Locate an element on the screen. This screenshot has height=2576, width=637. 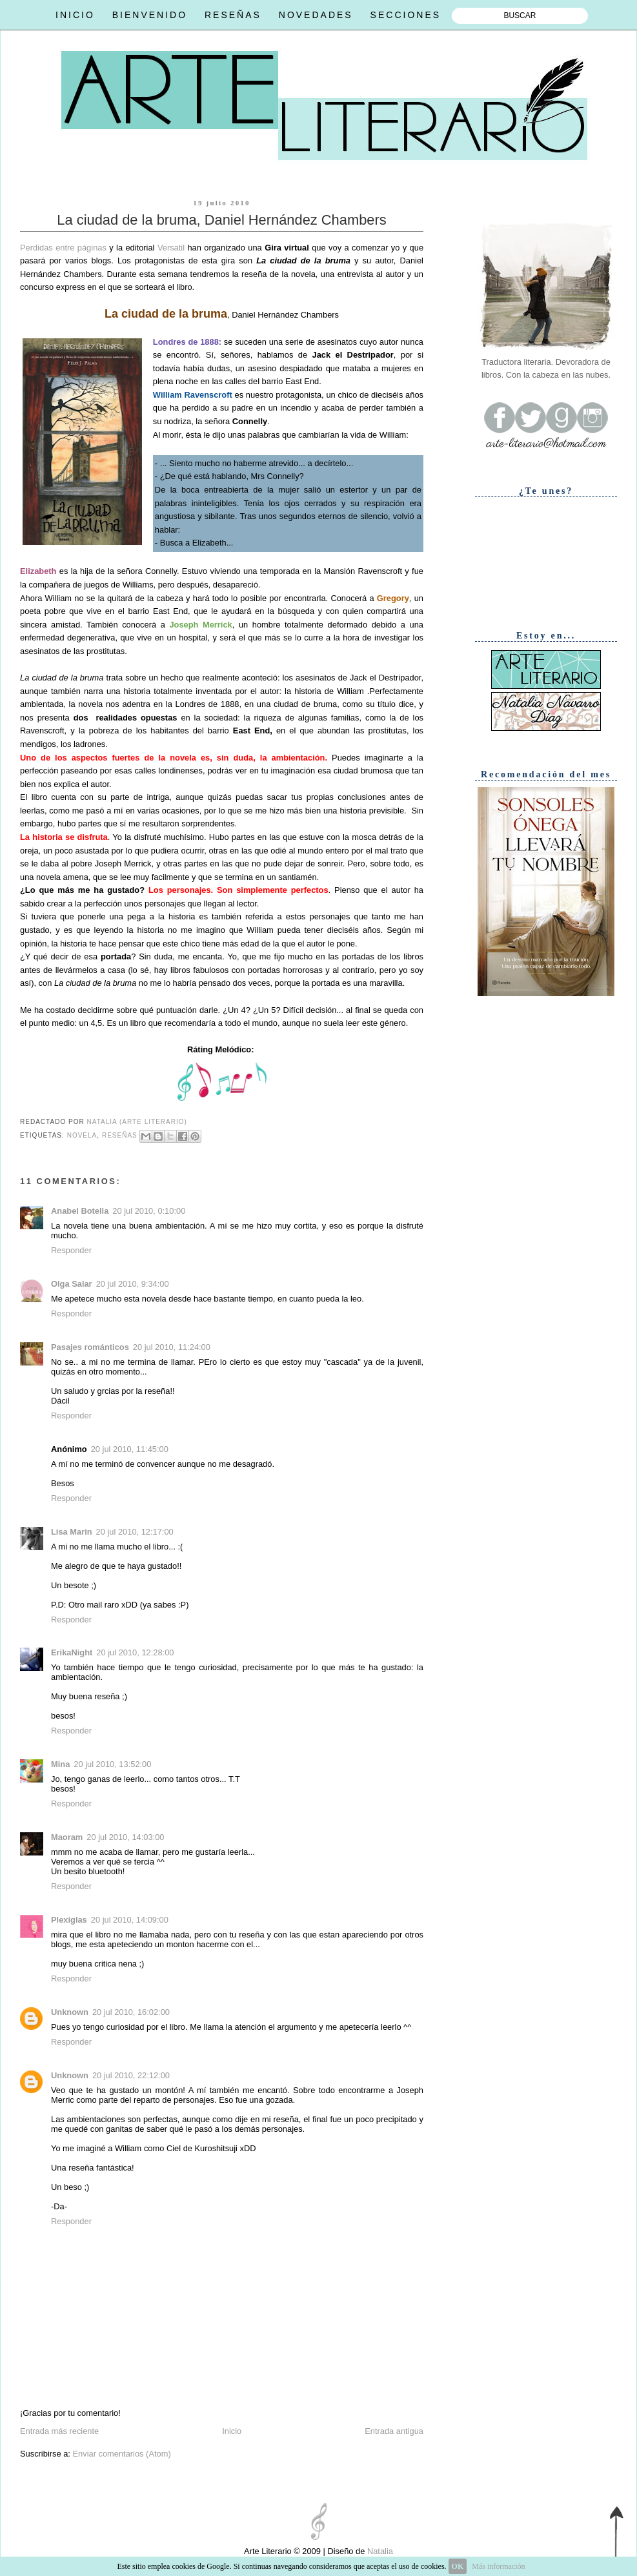
INICIO is located at coordinates (75, 15).